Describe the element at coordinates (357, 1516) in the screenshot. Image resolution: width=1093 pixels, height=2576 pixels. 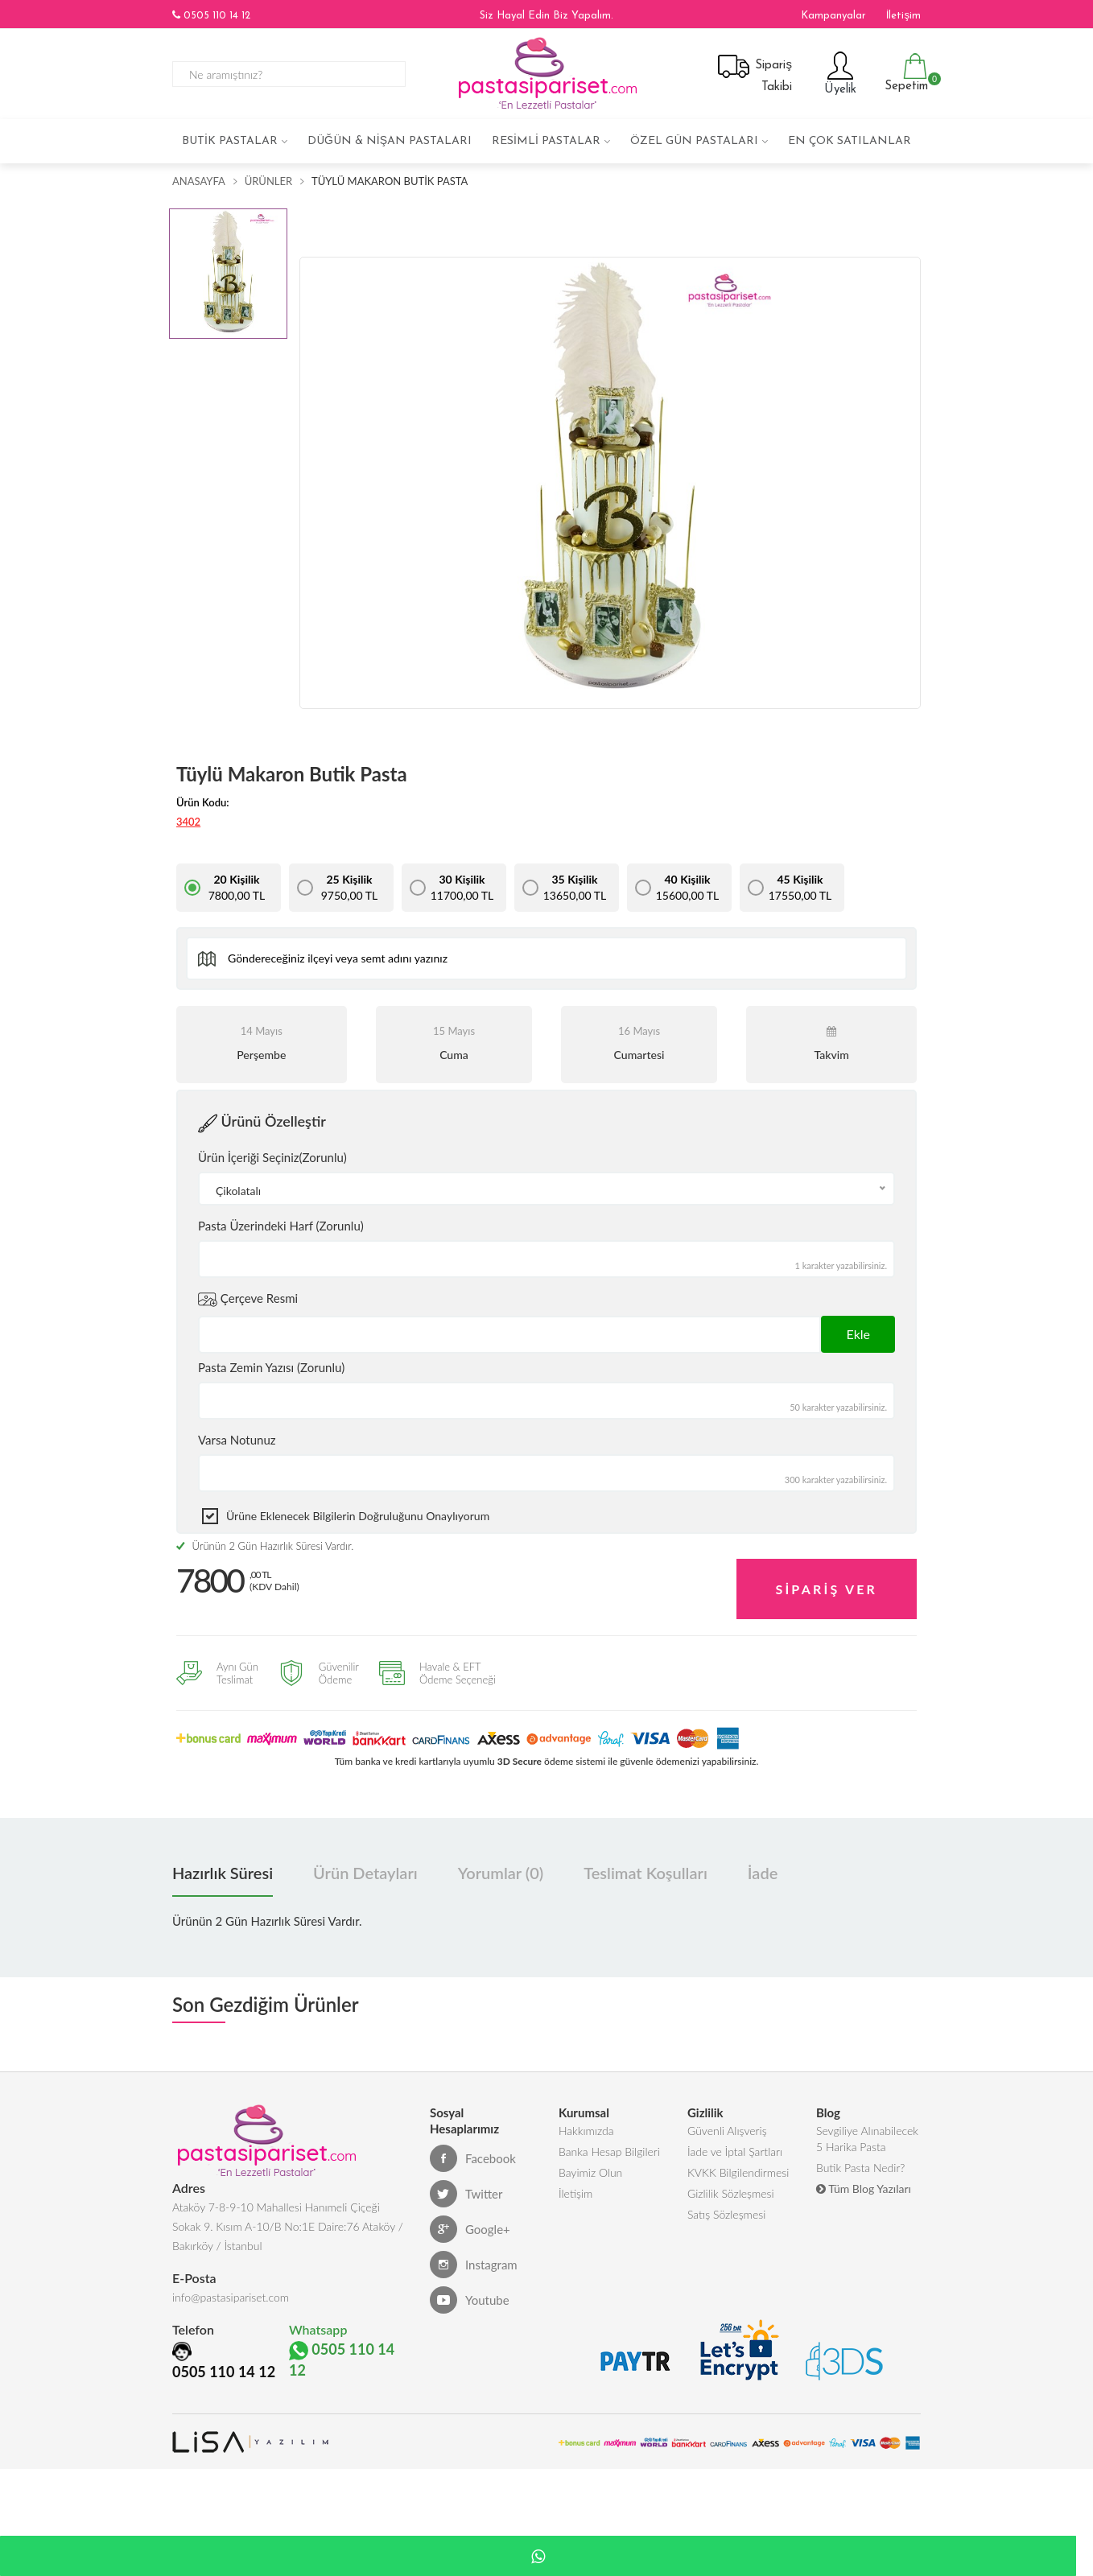
I see `Ürüne eklenecek bilgilerin doğruluğunu onaylıyorum` at that location.